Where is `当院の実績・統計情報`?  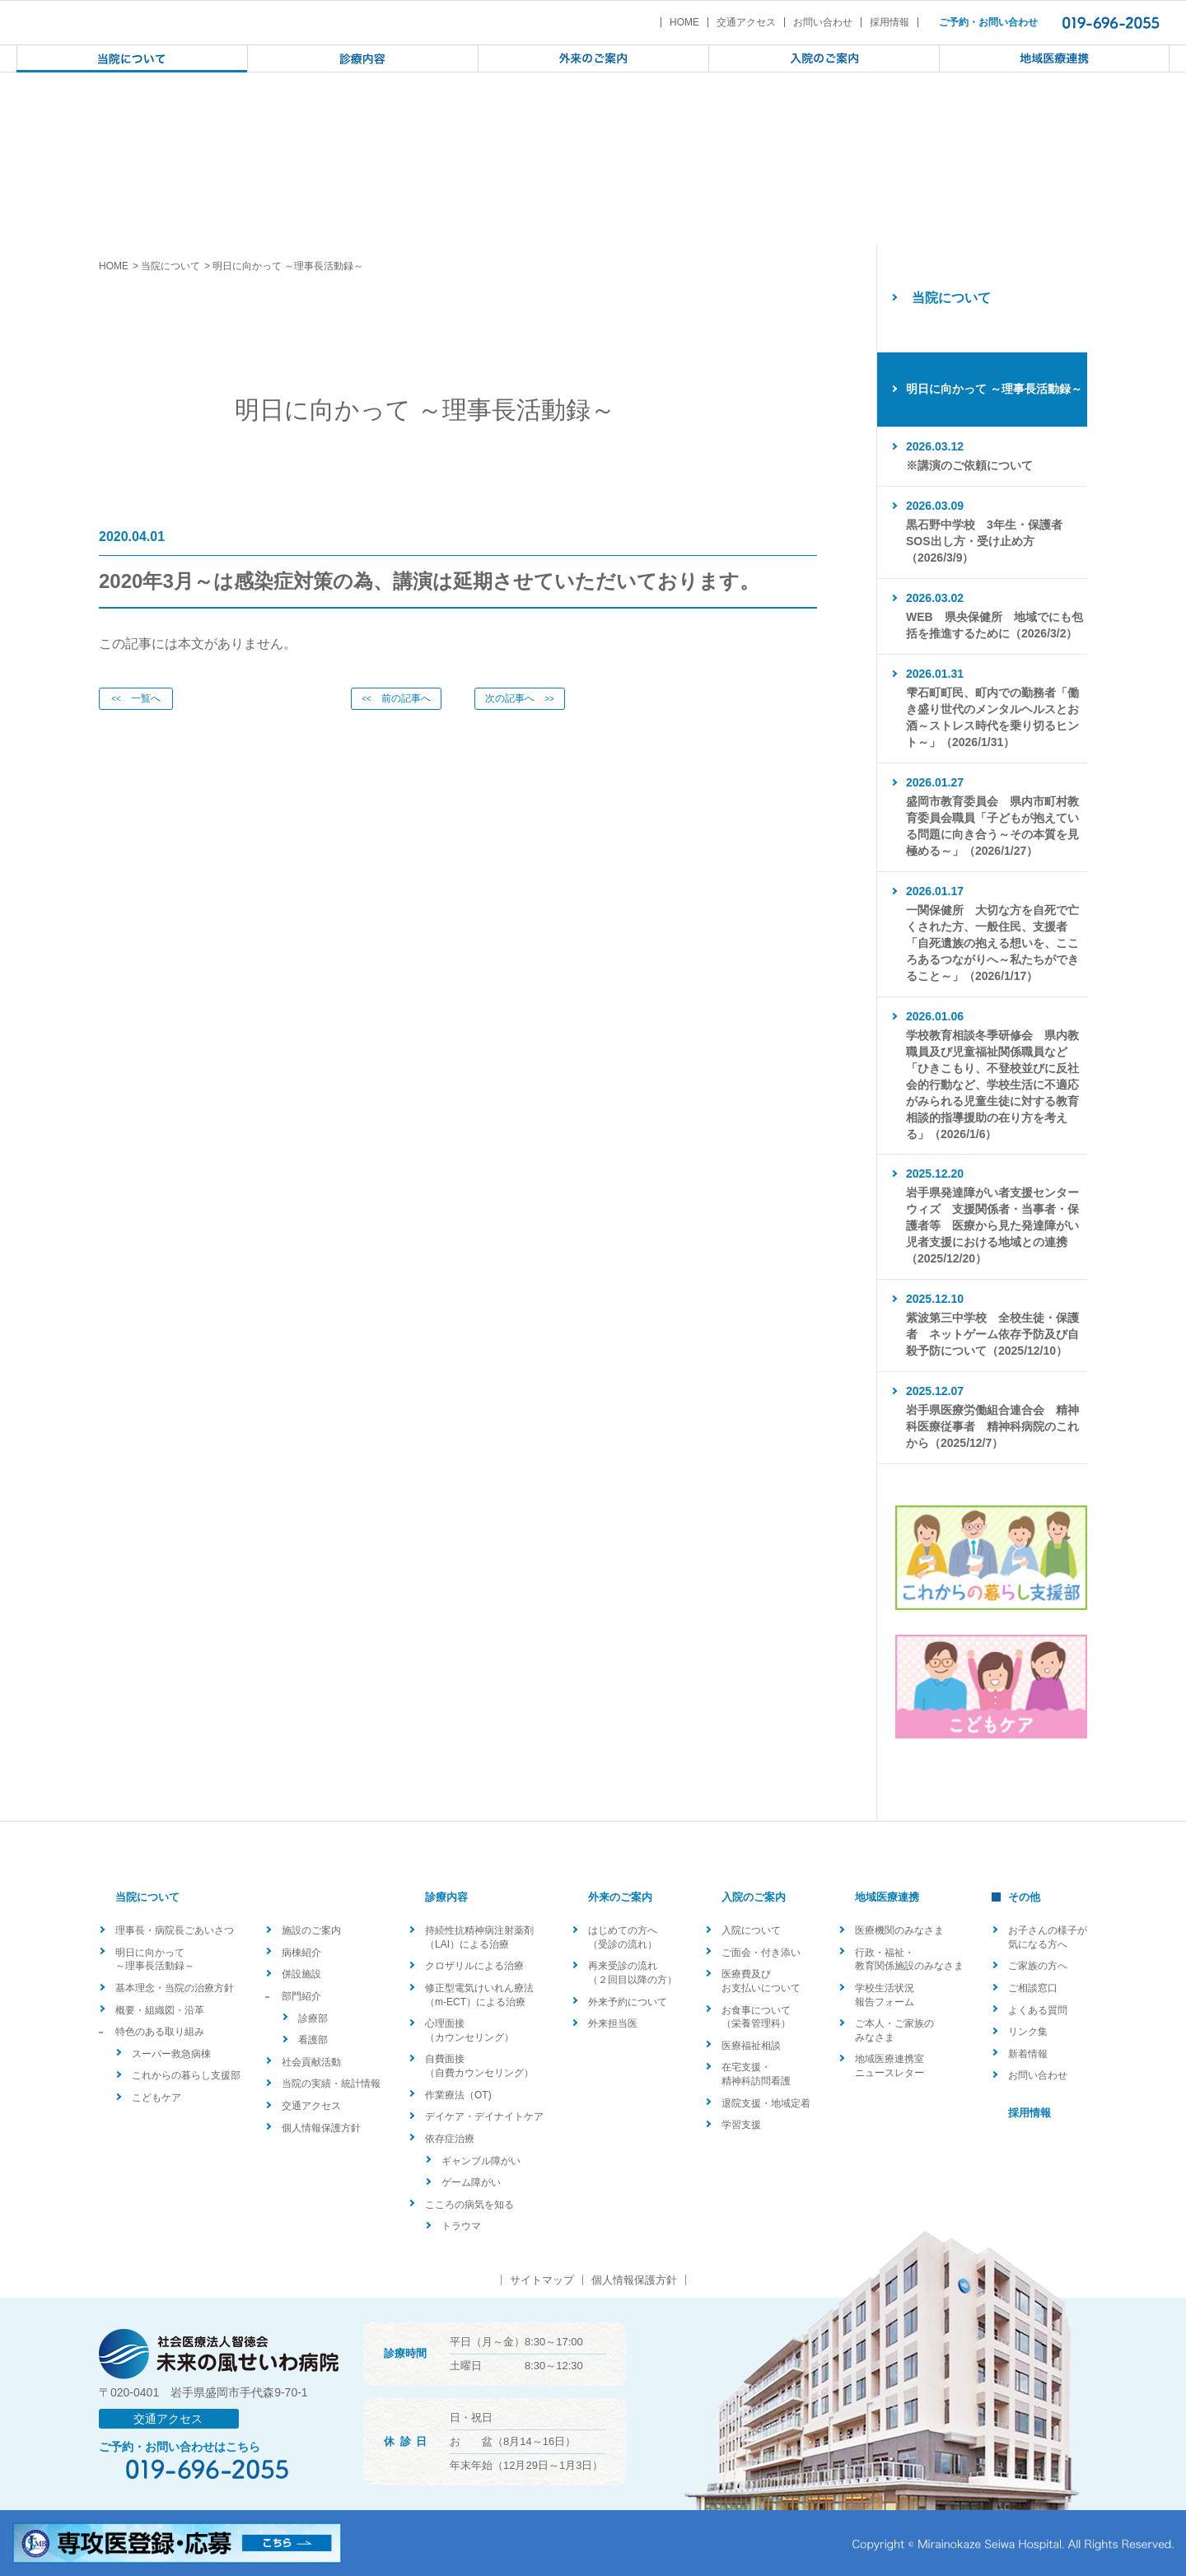 当院の実績・統計情報 is located at coordinates (331, 2083).